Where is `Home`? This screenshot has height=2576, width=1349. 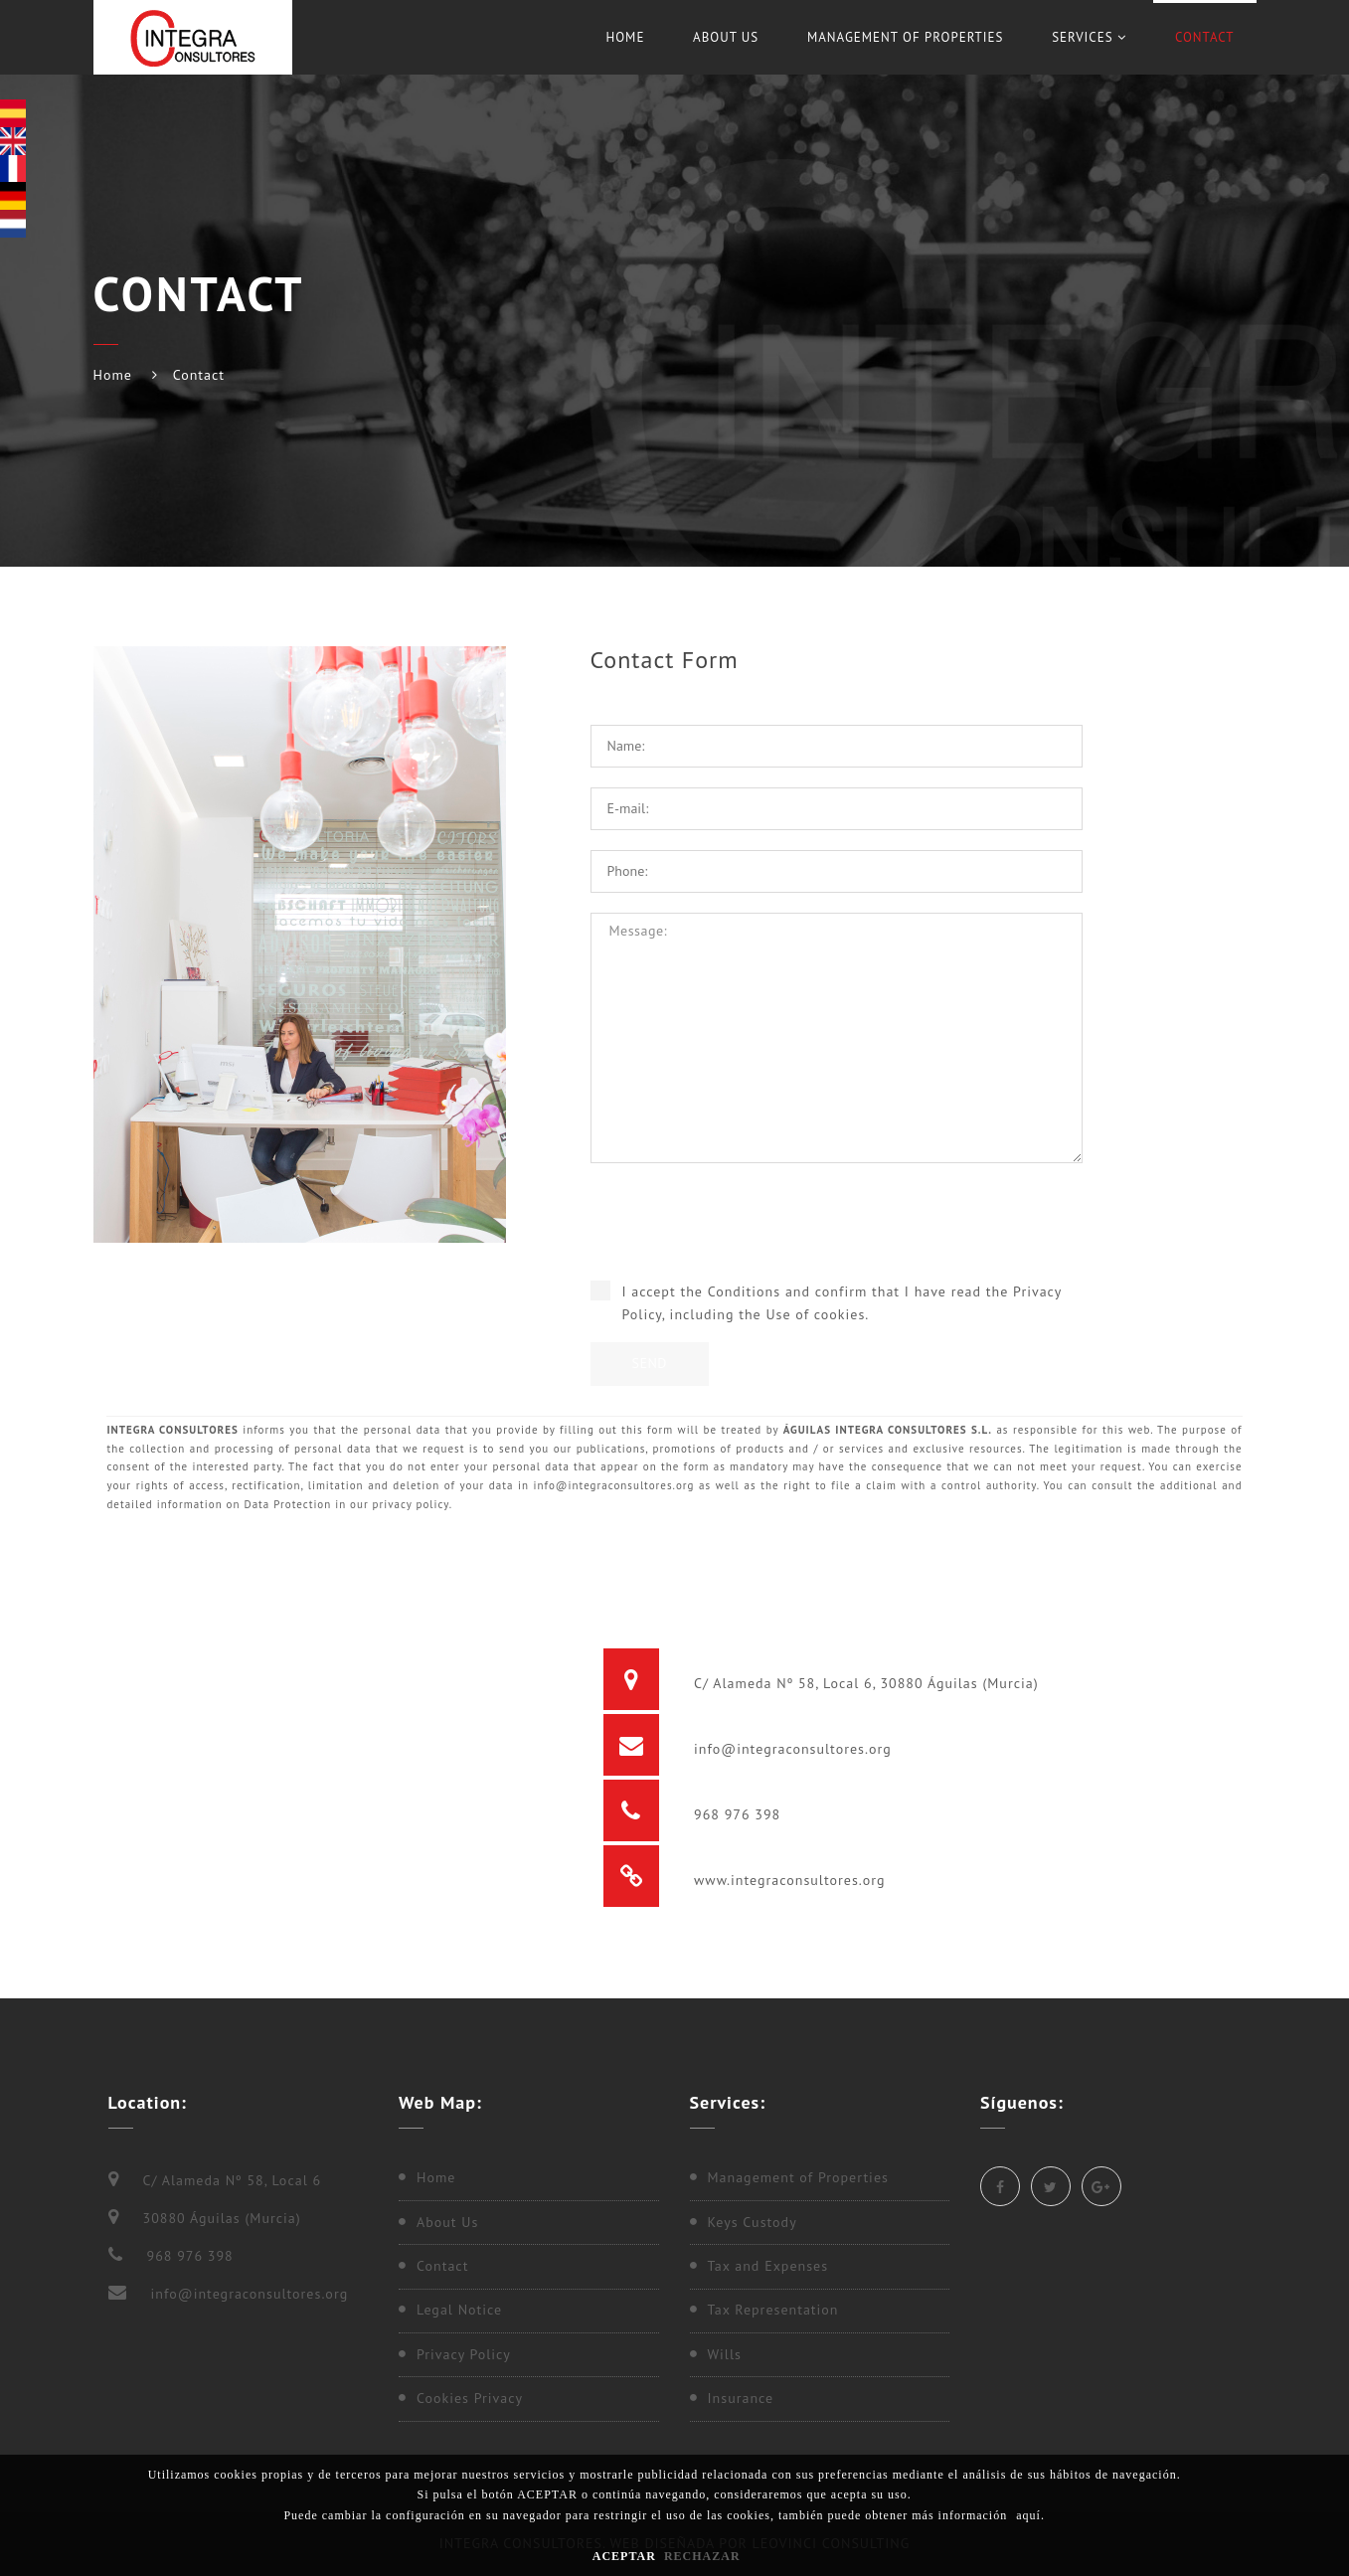
Home is located at coordinates (624, 37).